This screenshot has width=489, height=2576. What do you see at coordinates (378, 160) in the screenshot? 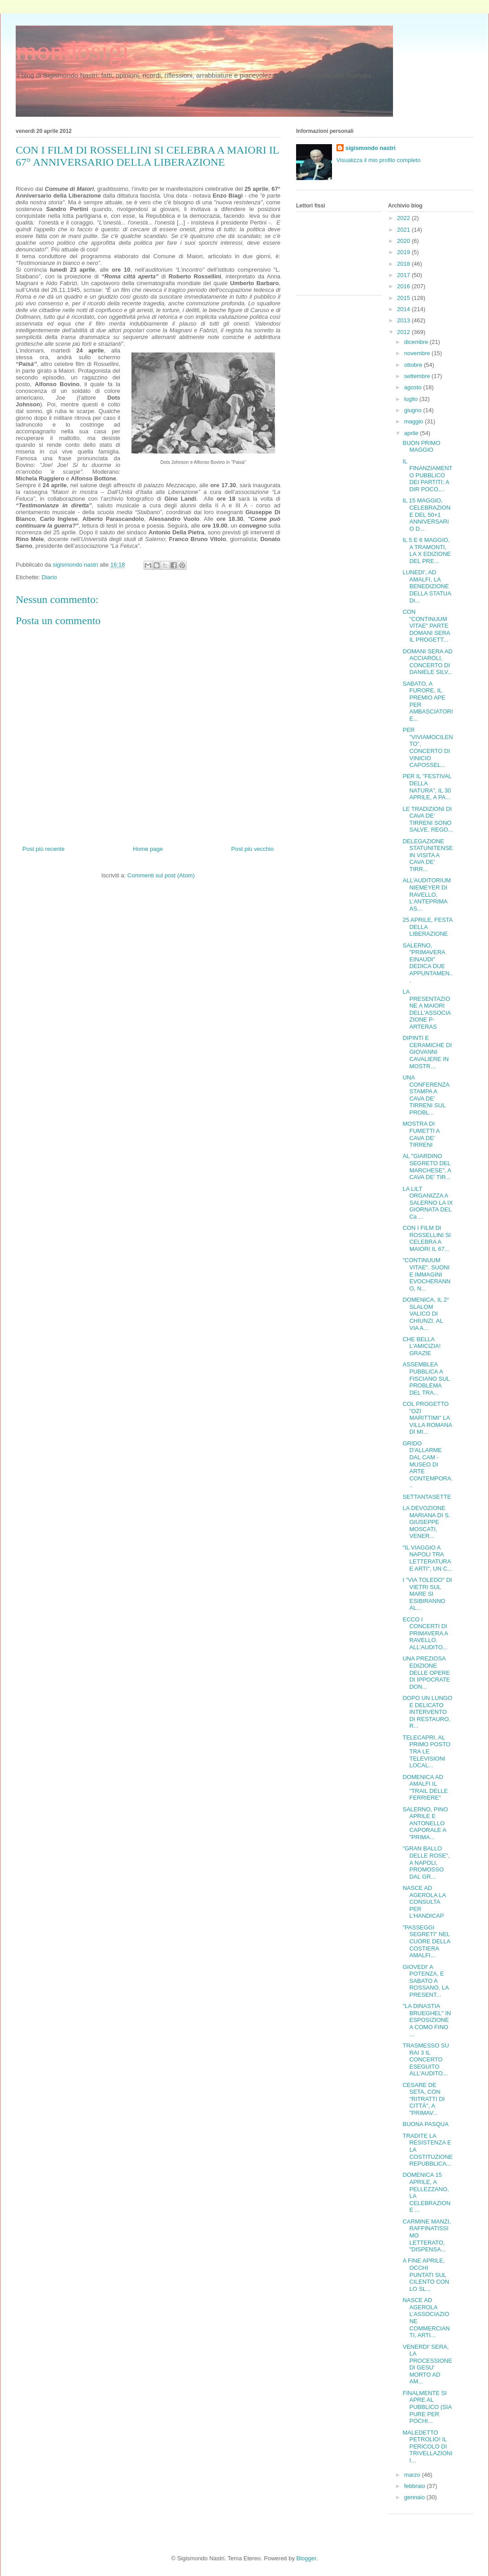
I see `Visualizza il mio profilo completo` at bounding box center [378, 160].